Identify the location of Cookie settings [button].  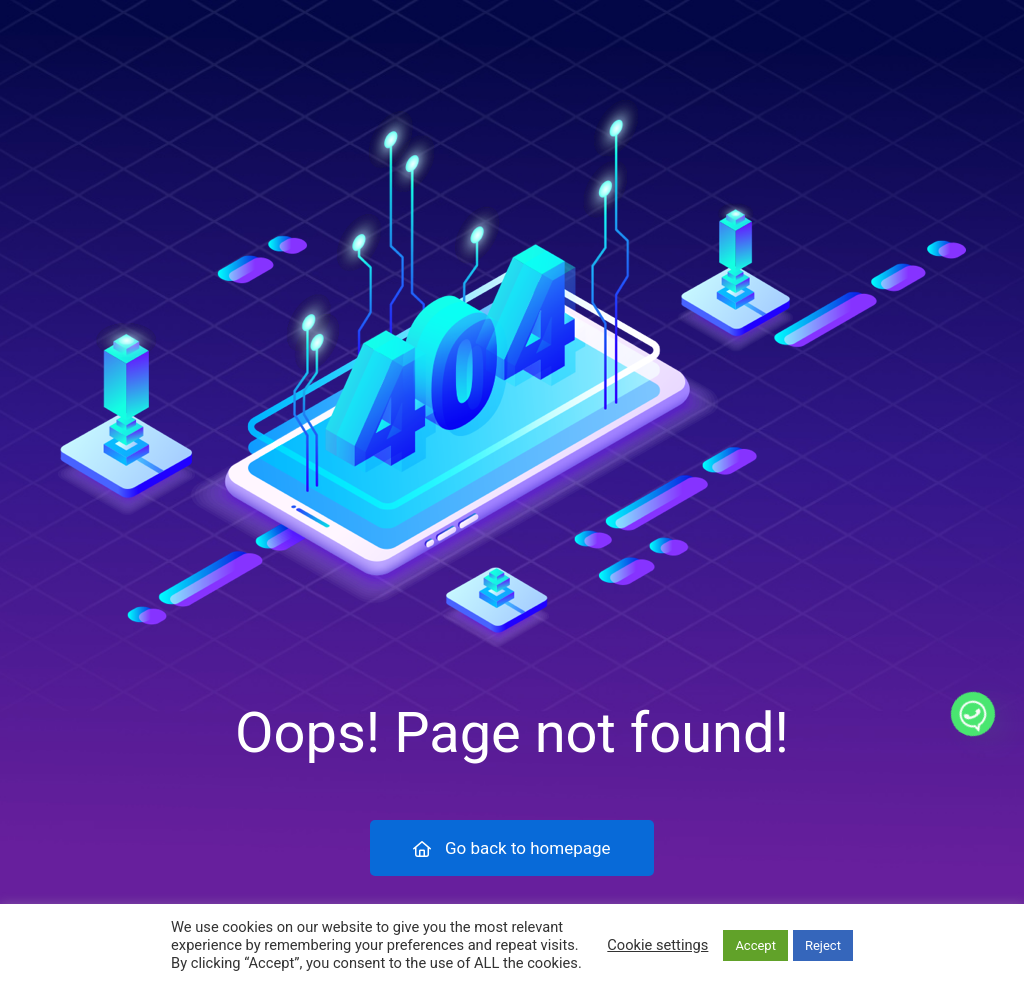
(657, 945).